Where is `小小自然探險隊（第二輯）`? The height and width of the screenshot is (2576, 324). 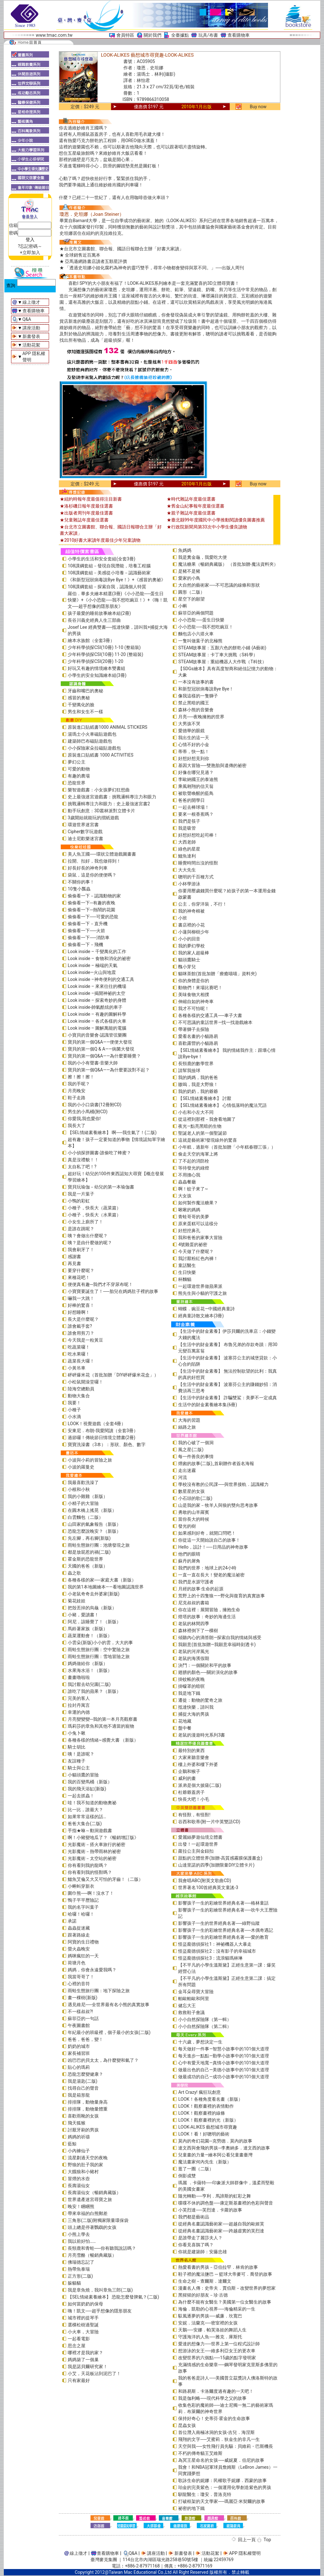 小小自然探險隊（第二輯） is located at coordinates (204, 2026).